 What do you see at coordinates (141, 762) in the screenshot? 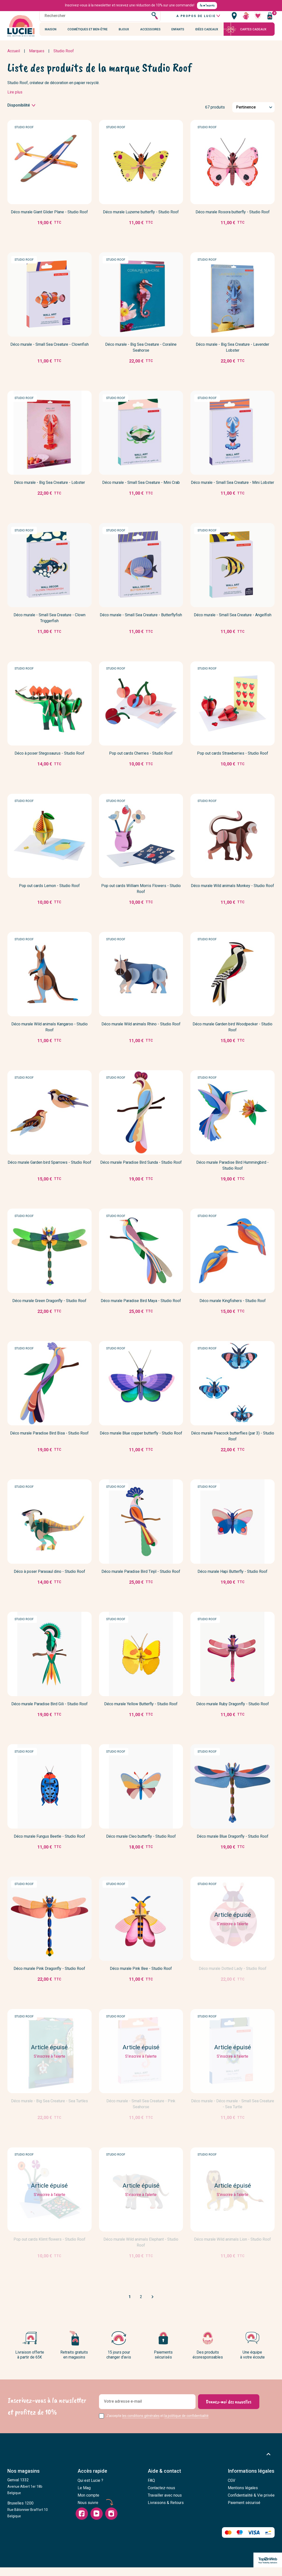
I see `Pop out cards Cherries - Studio Roof` at bounding box center [141, 762].